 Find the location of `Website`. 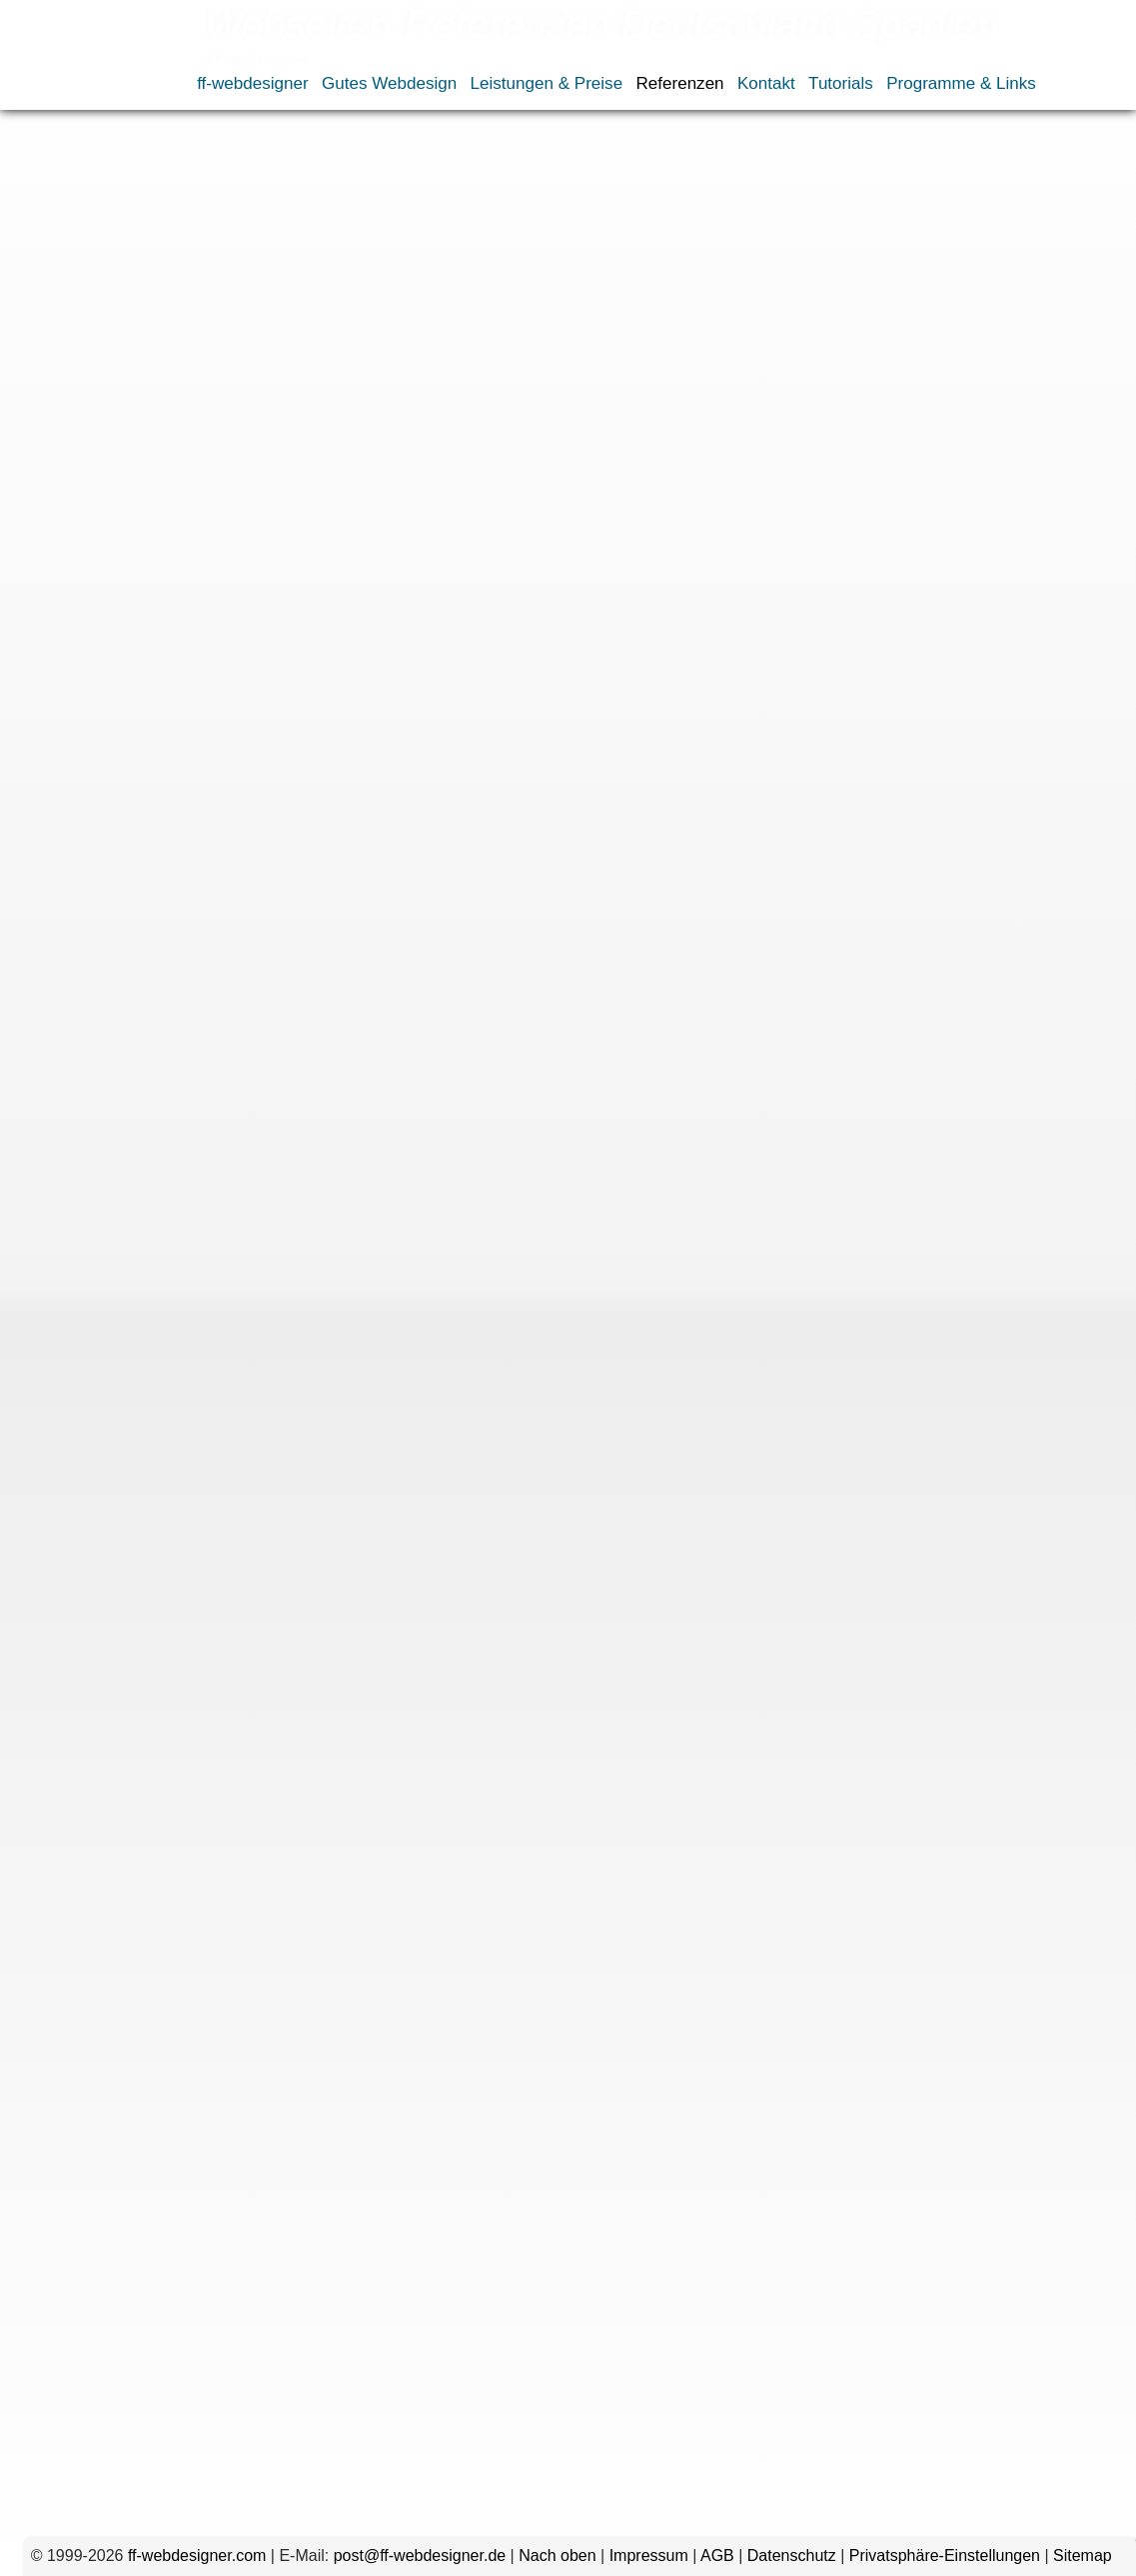

Website is located at coordinates (178, 2044).